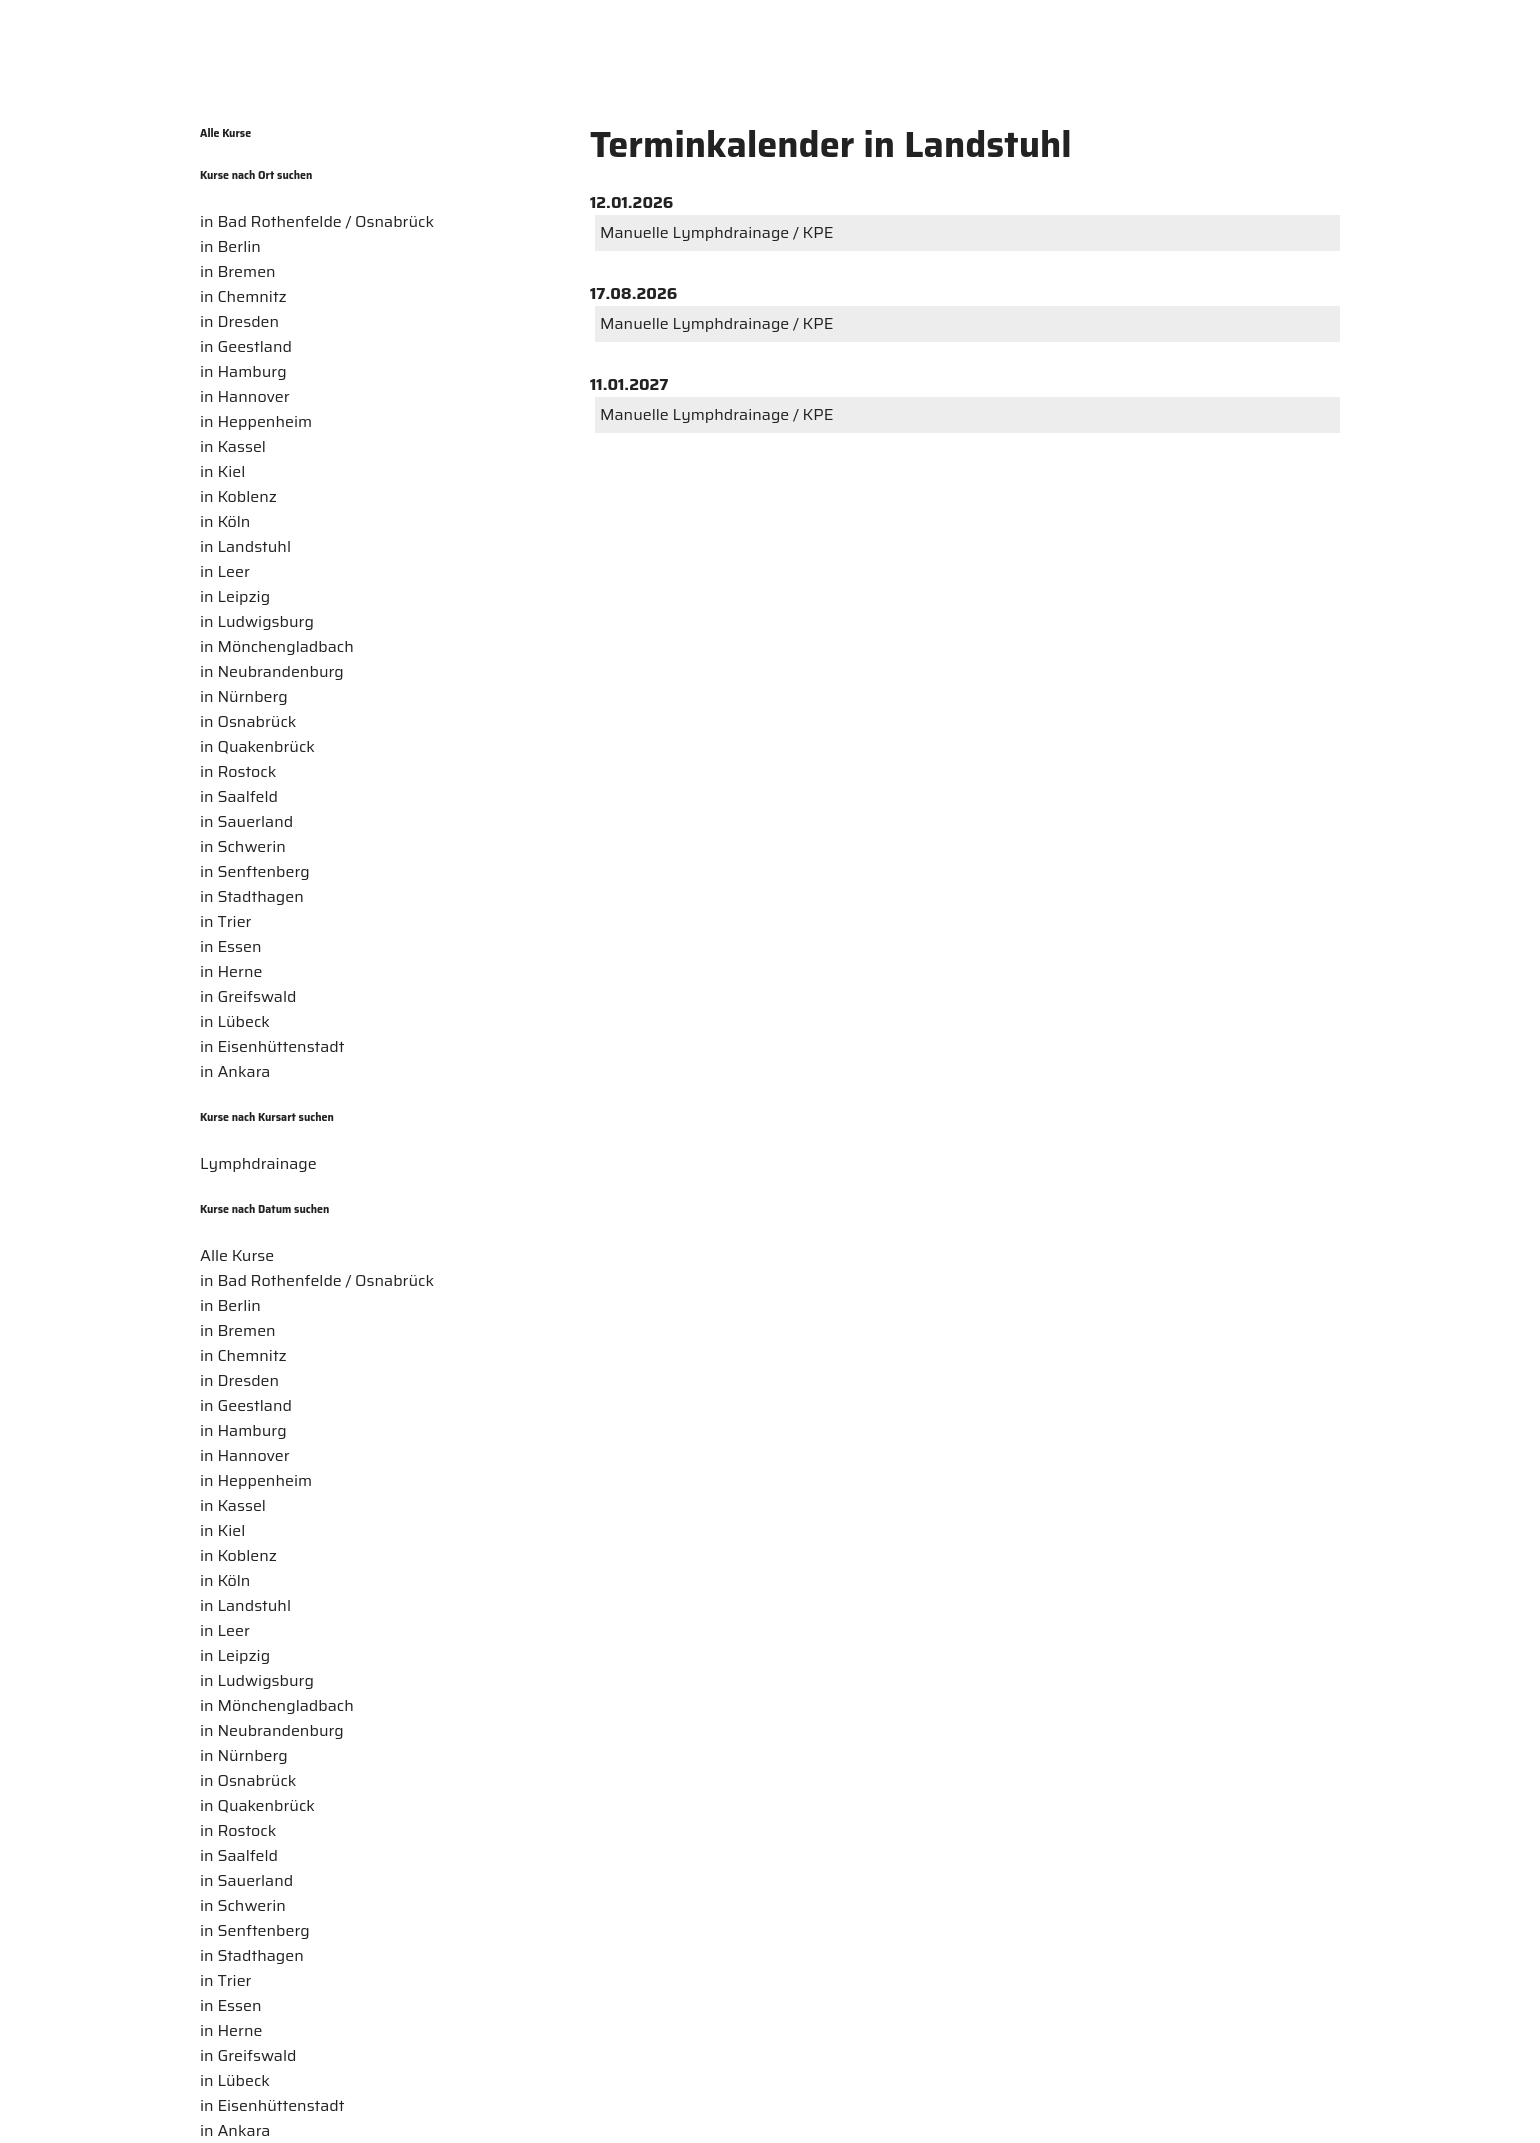  Describe the element at coordinates (230, 246) in the screenshot. I see `in Berlin` at that location.